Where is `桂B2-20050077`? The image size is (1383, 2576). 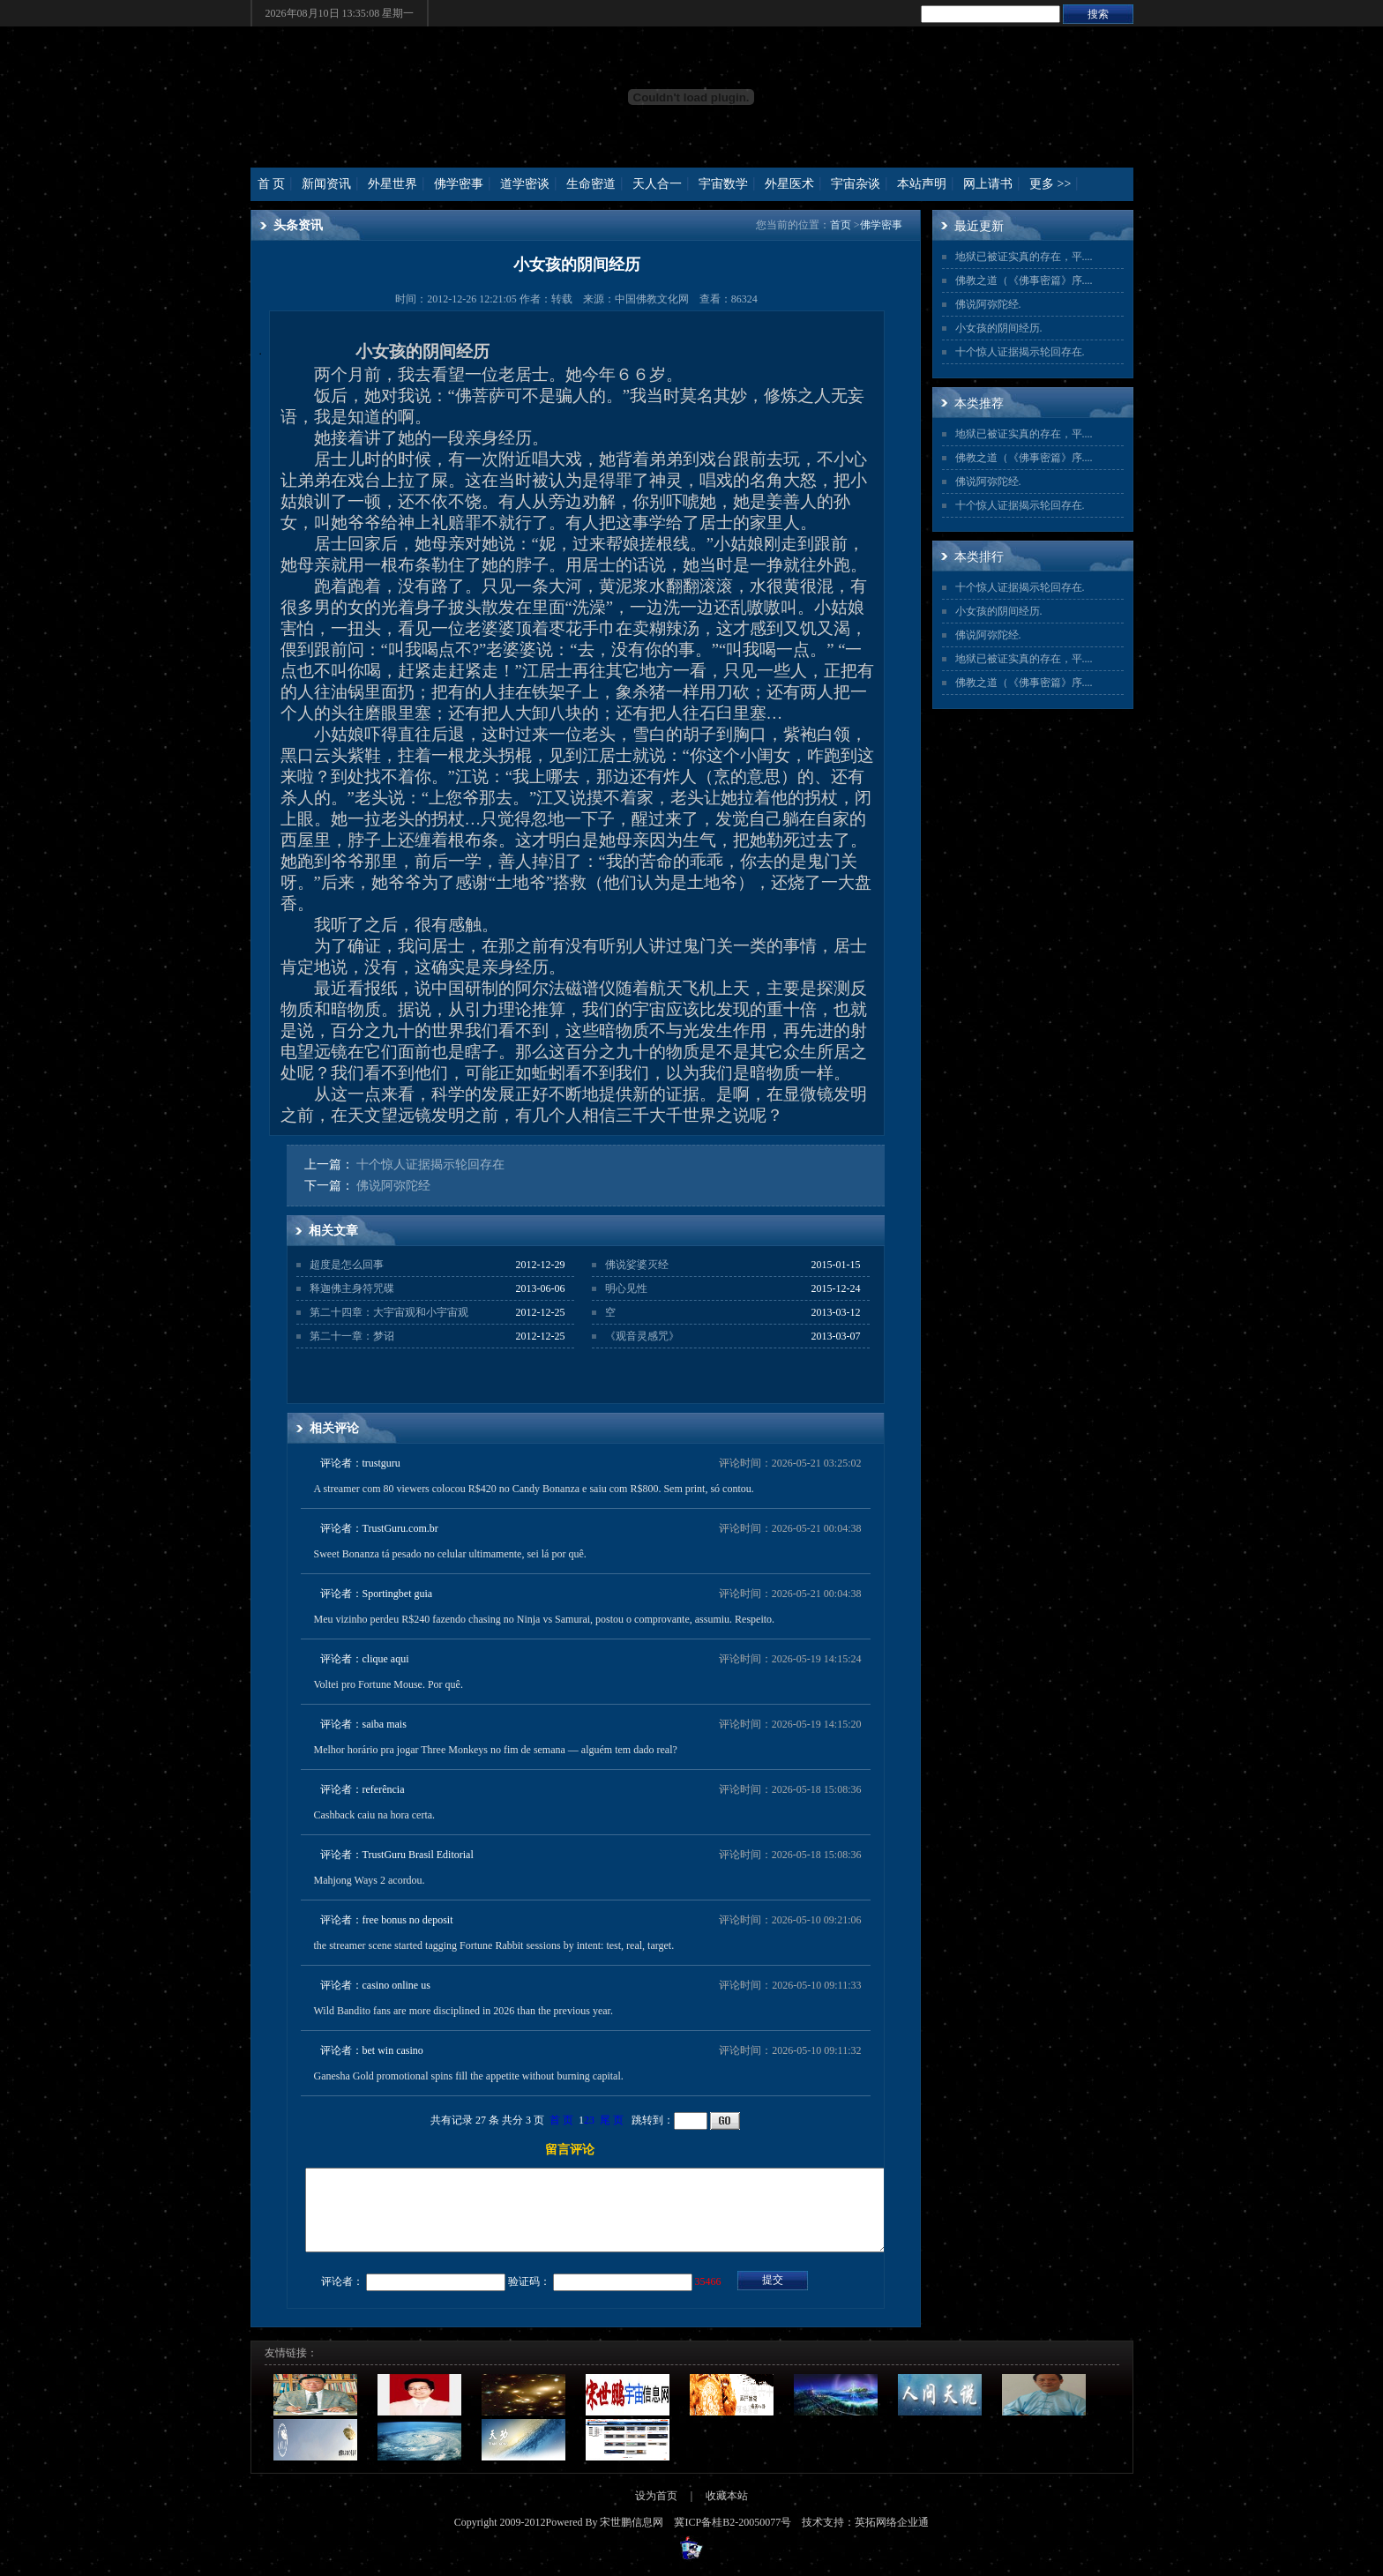
桂B2-20050077 is located at coordinates (746, 2538).